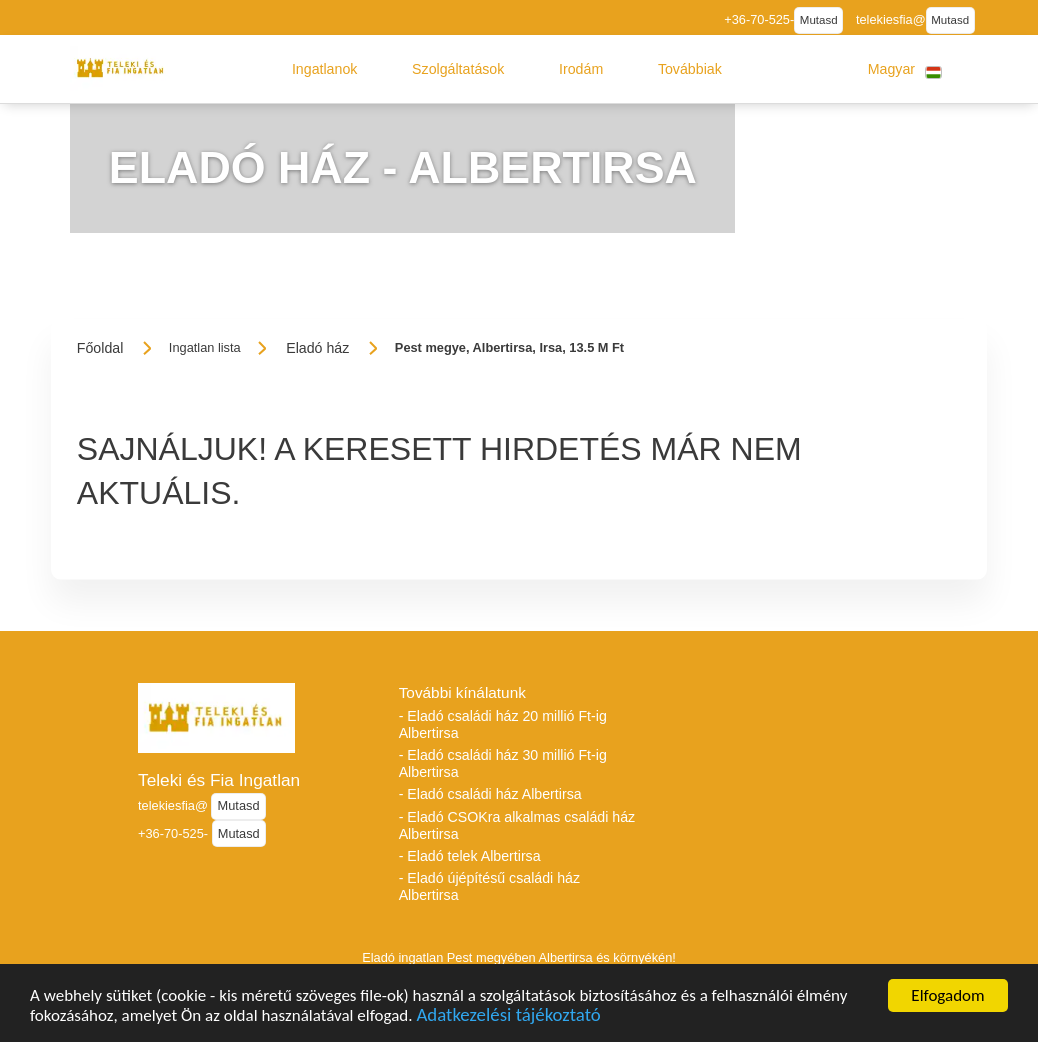 This screenshot has height=1042, width=1038. Describe the element at coordinates (508, 1029) in the screenshot. I see `Adatkezelési tájékoztató` at that location.